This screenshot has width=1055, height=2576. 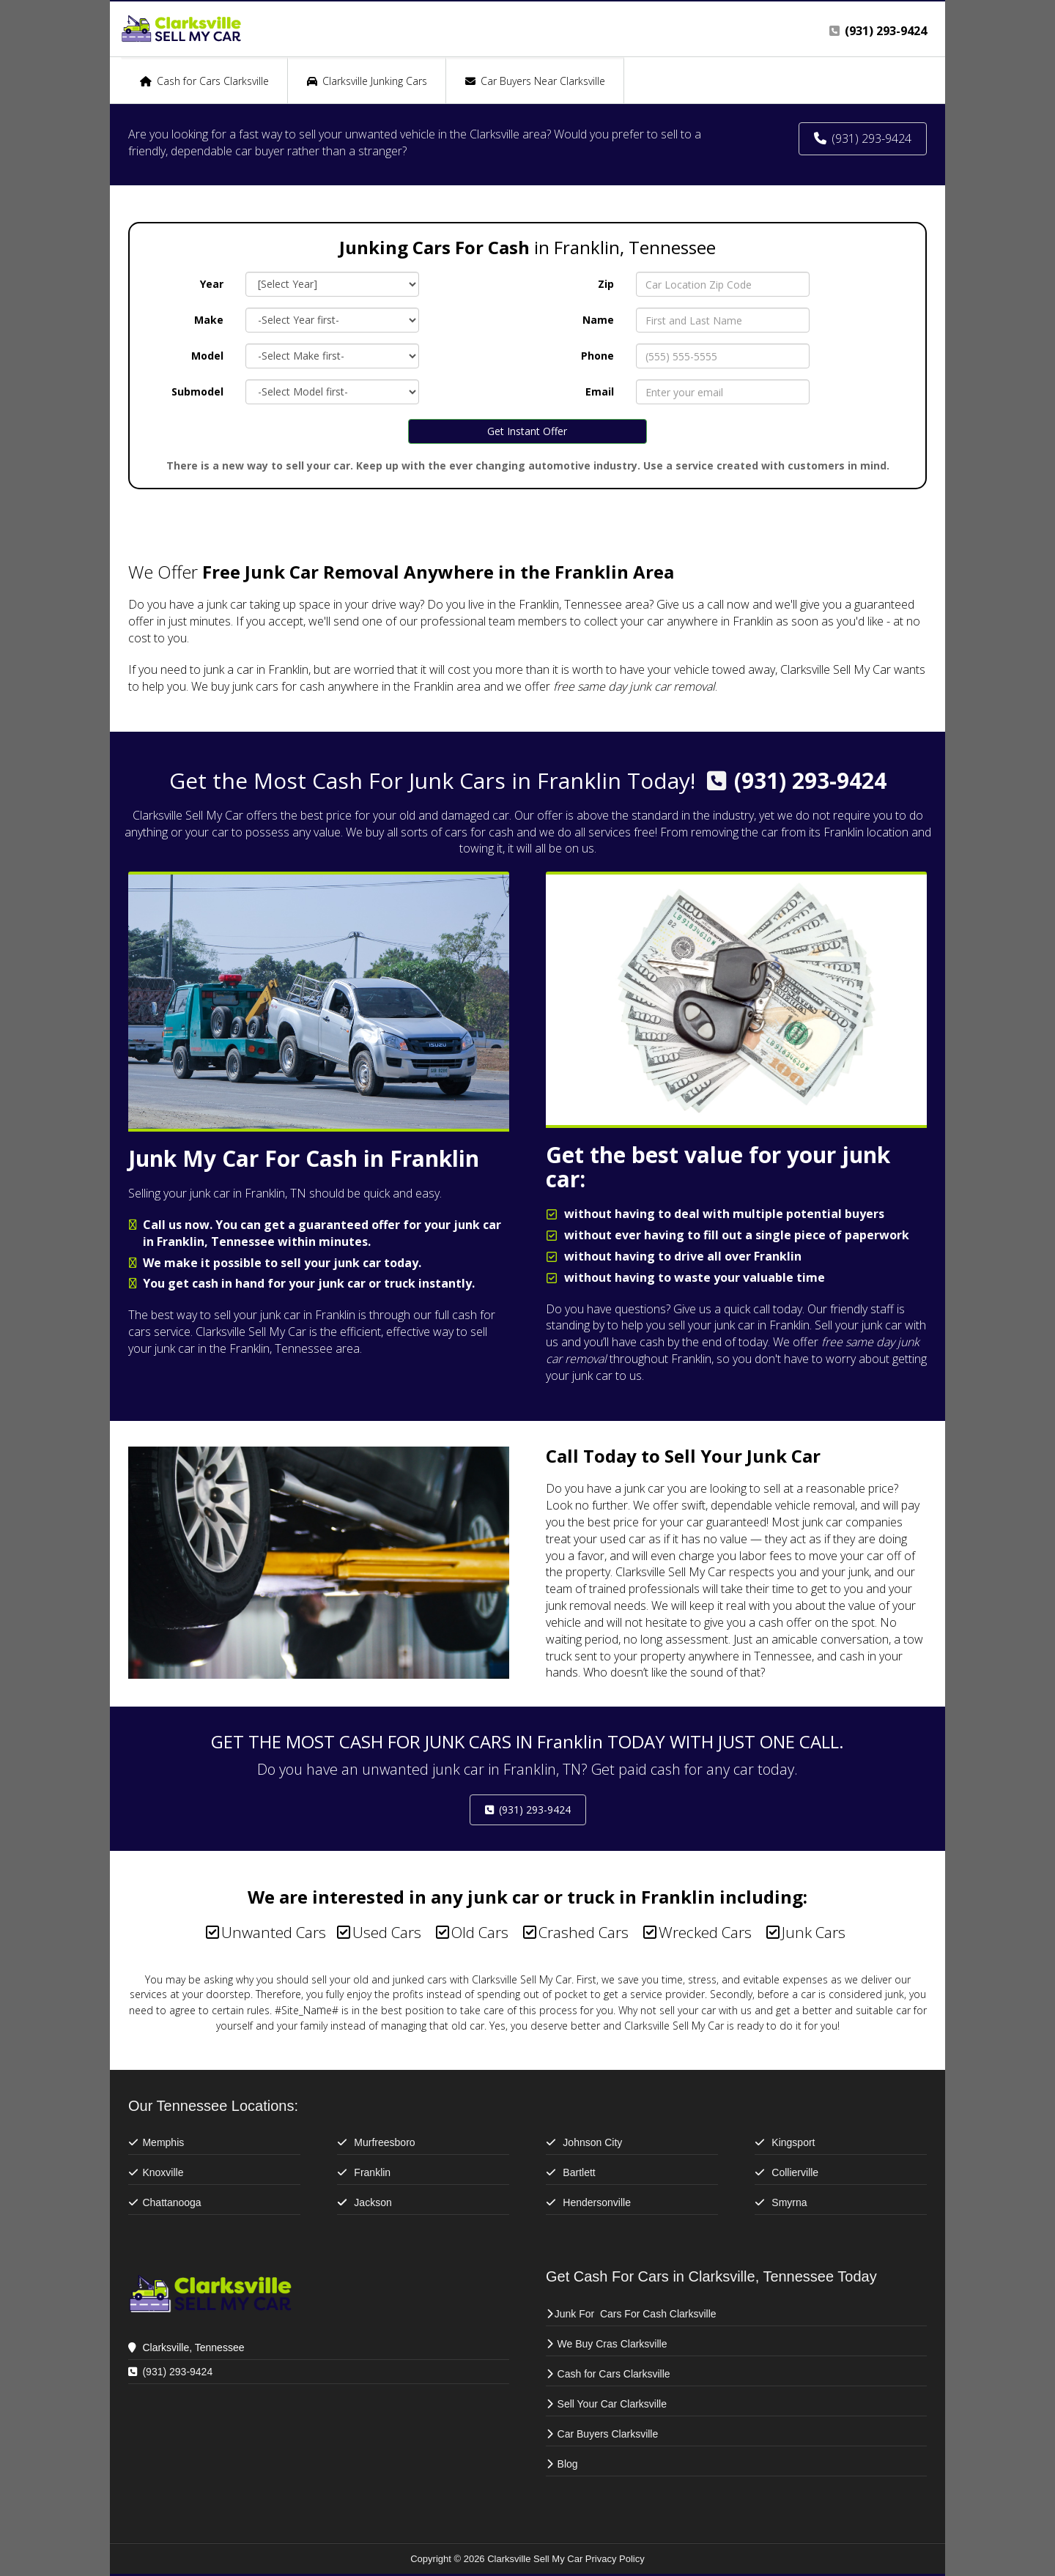 I want to click on Kingsport, so click(x=793, y=2142).